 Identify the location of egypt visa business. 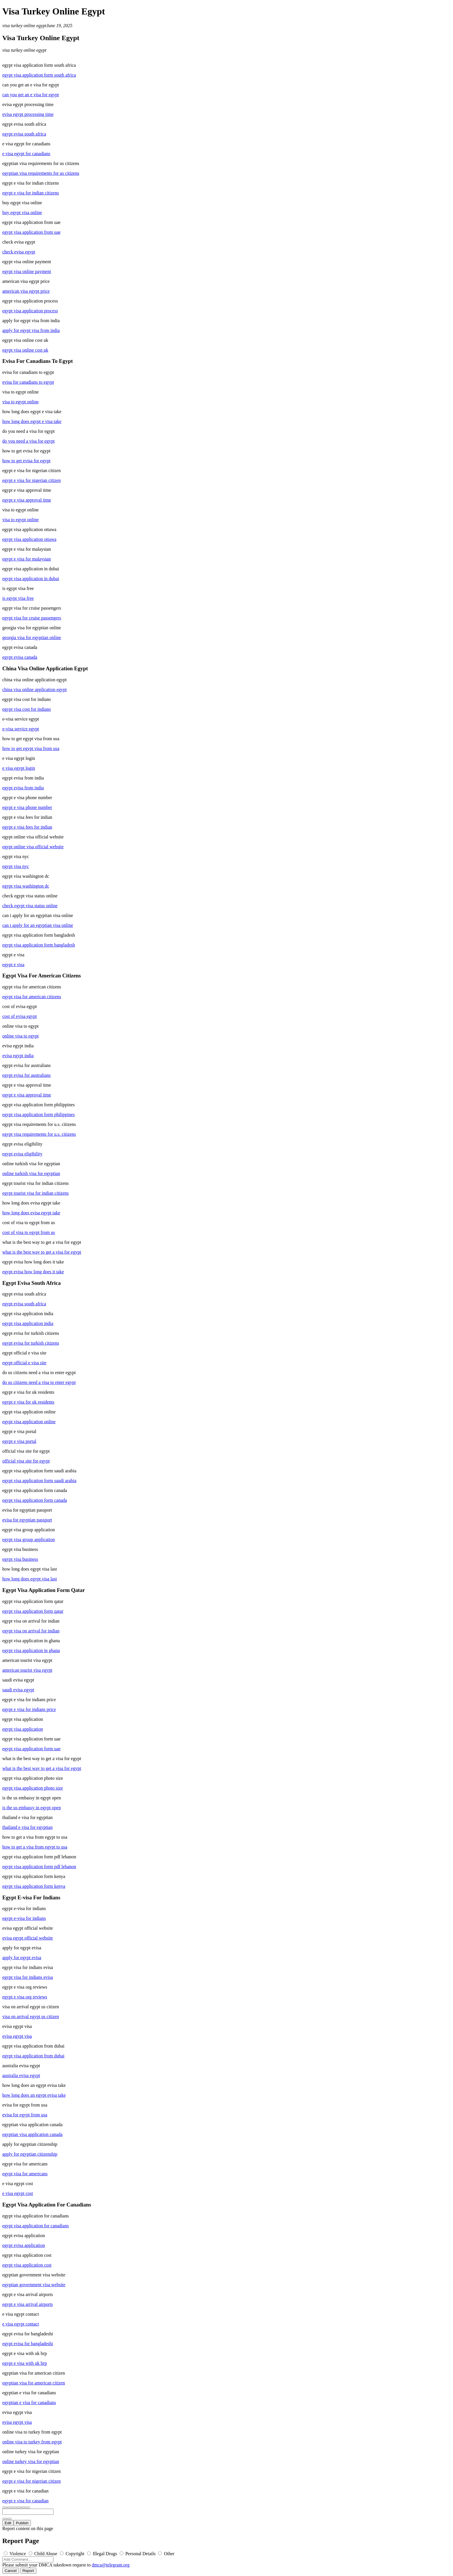
(20, 1559).